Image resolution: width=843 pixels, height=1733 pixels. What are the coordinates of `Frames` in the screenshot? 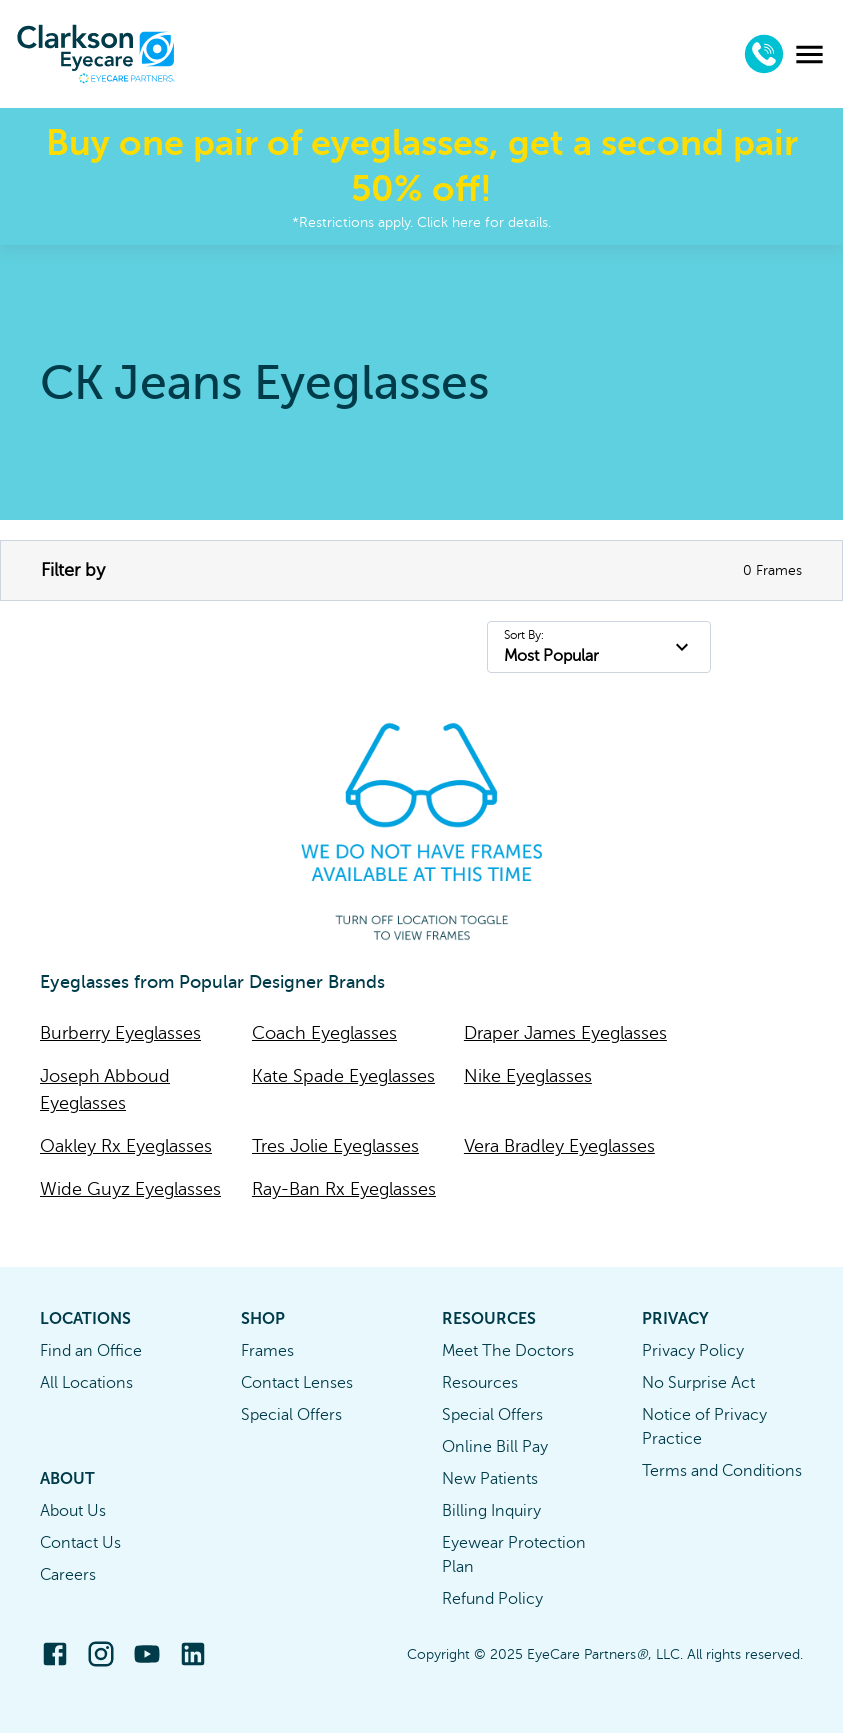 It's located at (267, 1351).